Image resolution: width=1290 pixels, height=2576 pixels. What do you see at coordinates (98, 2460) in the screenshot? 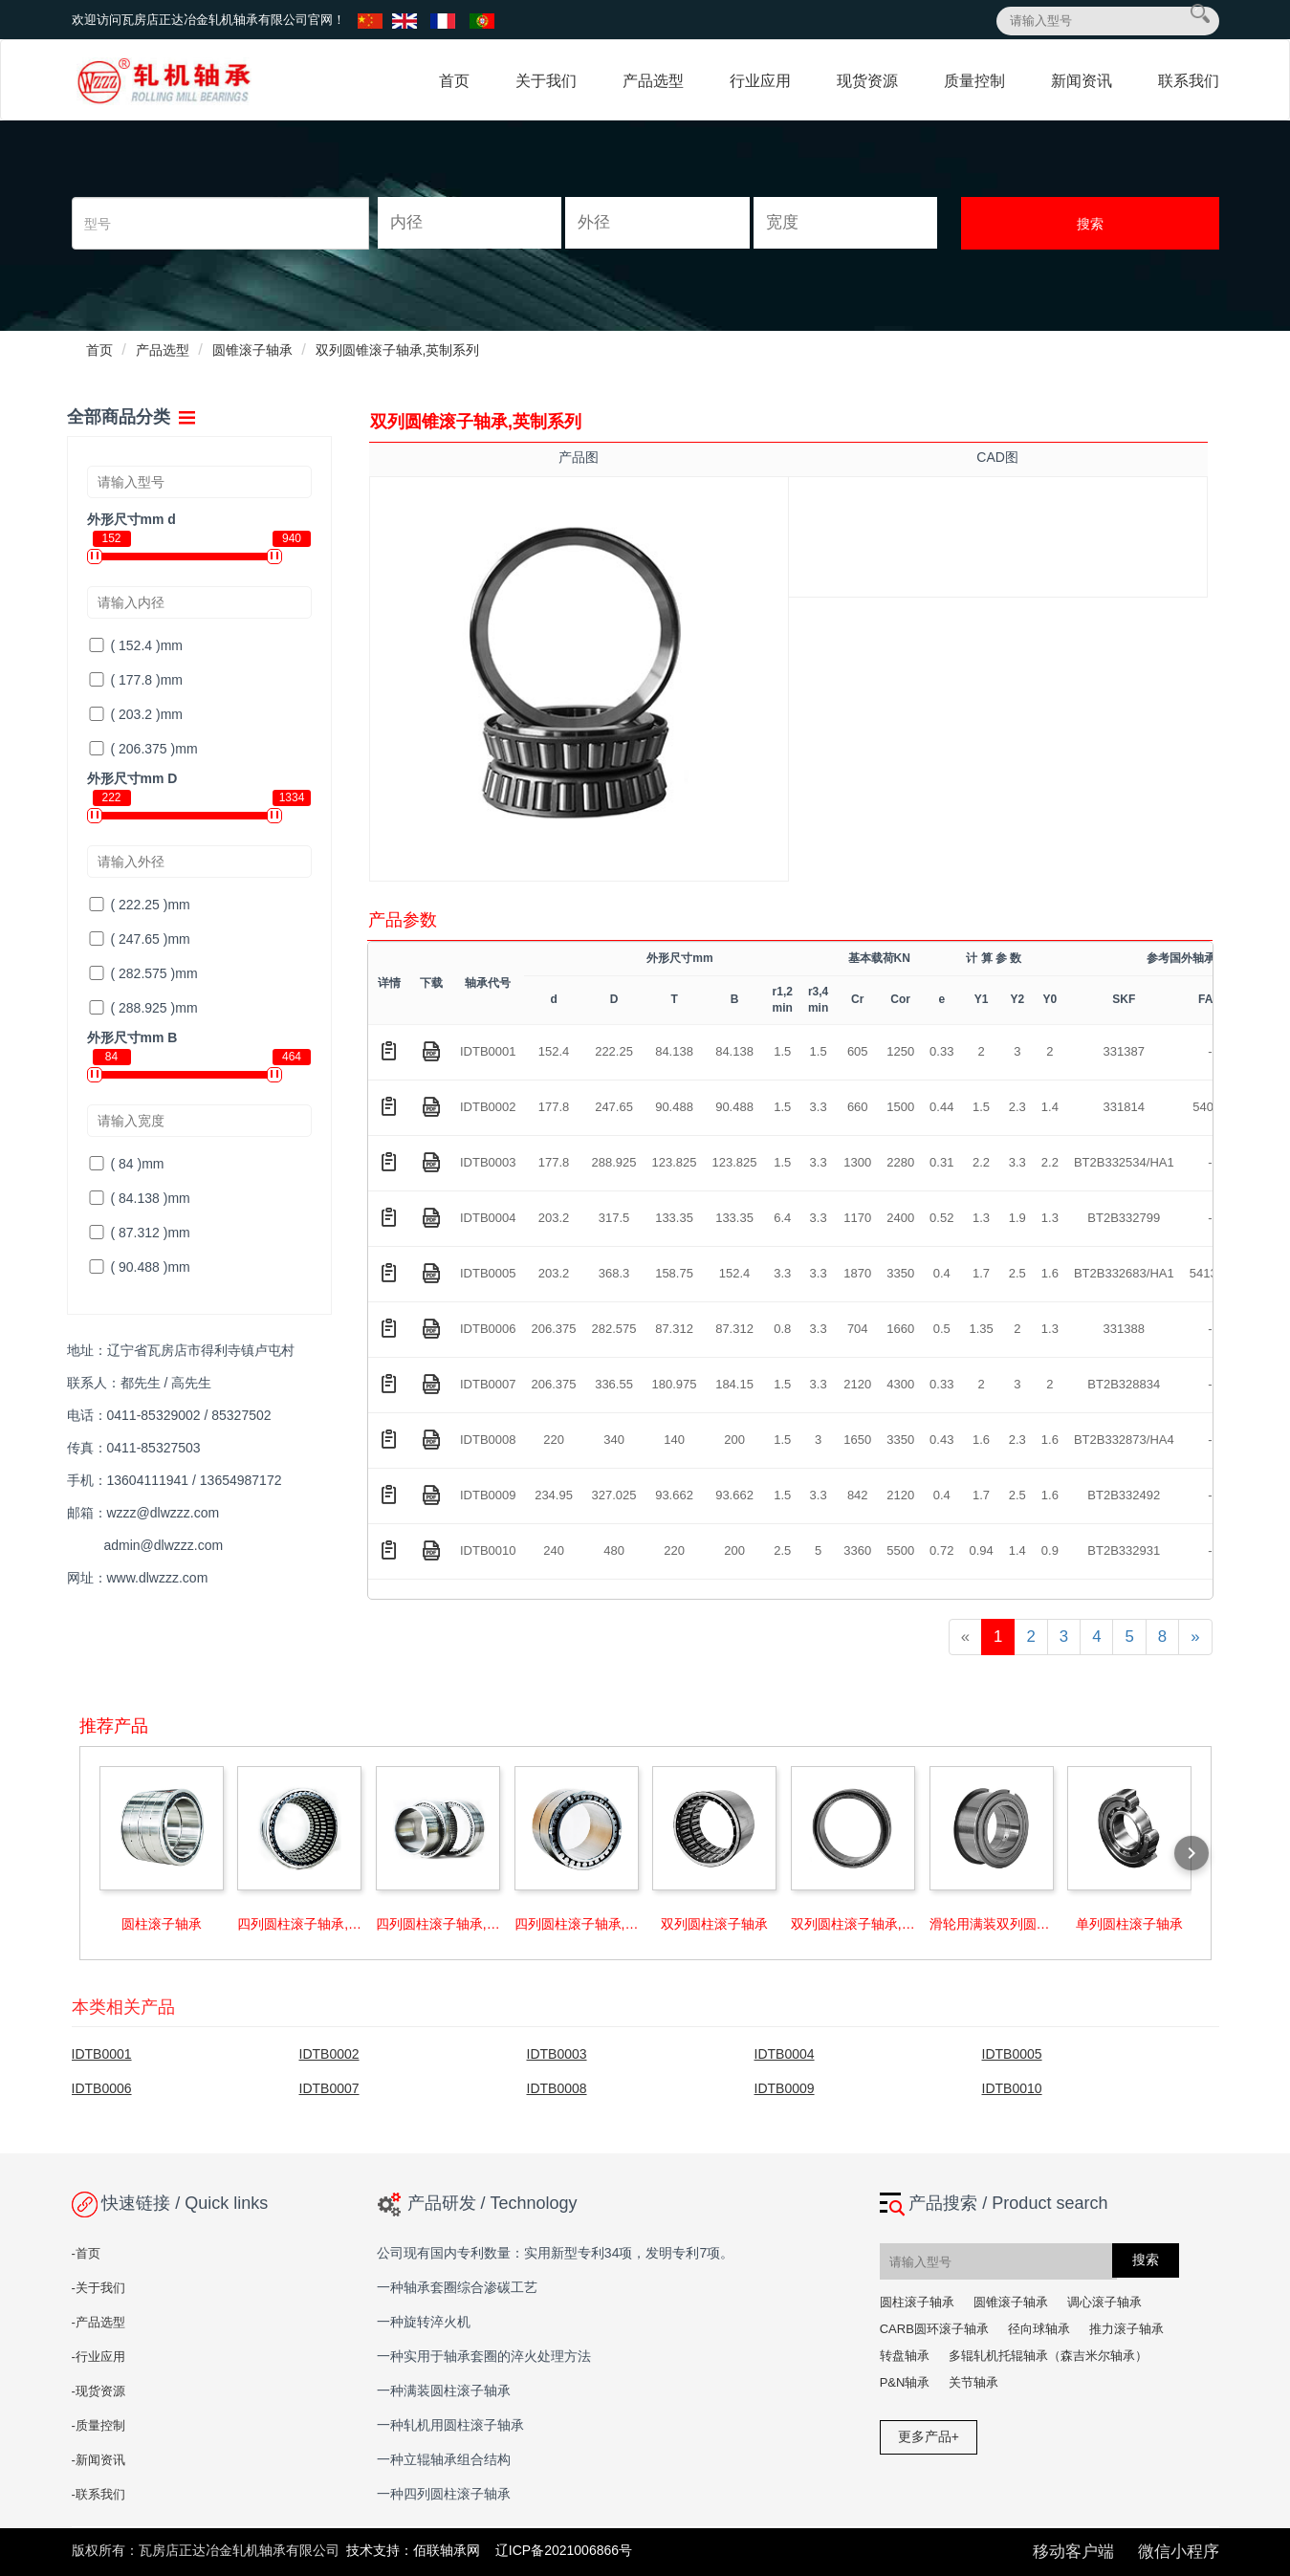
I see `-新闻资讯` at bounding box center [98, 2460].